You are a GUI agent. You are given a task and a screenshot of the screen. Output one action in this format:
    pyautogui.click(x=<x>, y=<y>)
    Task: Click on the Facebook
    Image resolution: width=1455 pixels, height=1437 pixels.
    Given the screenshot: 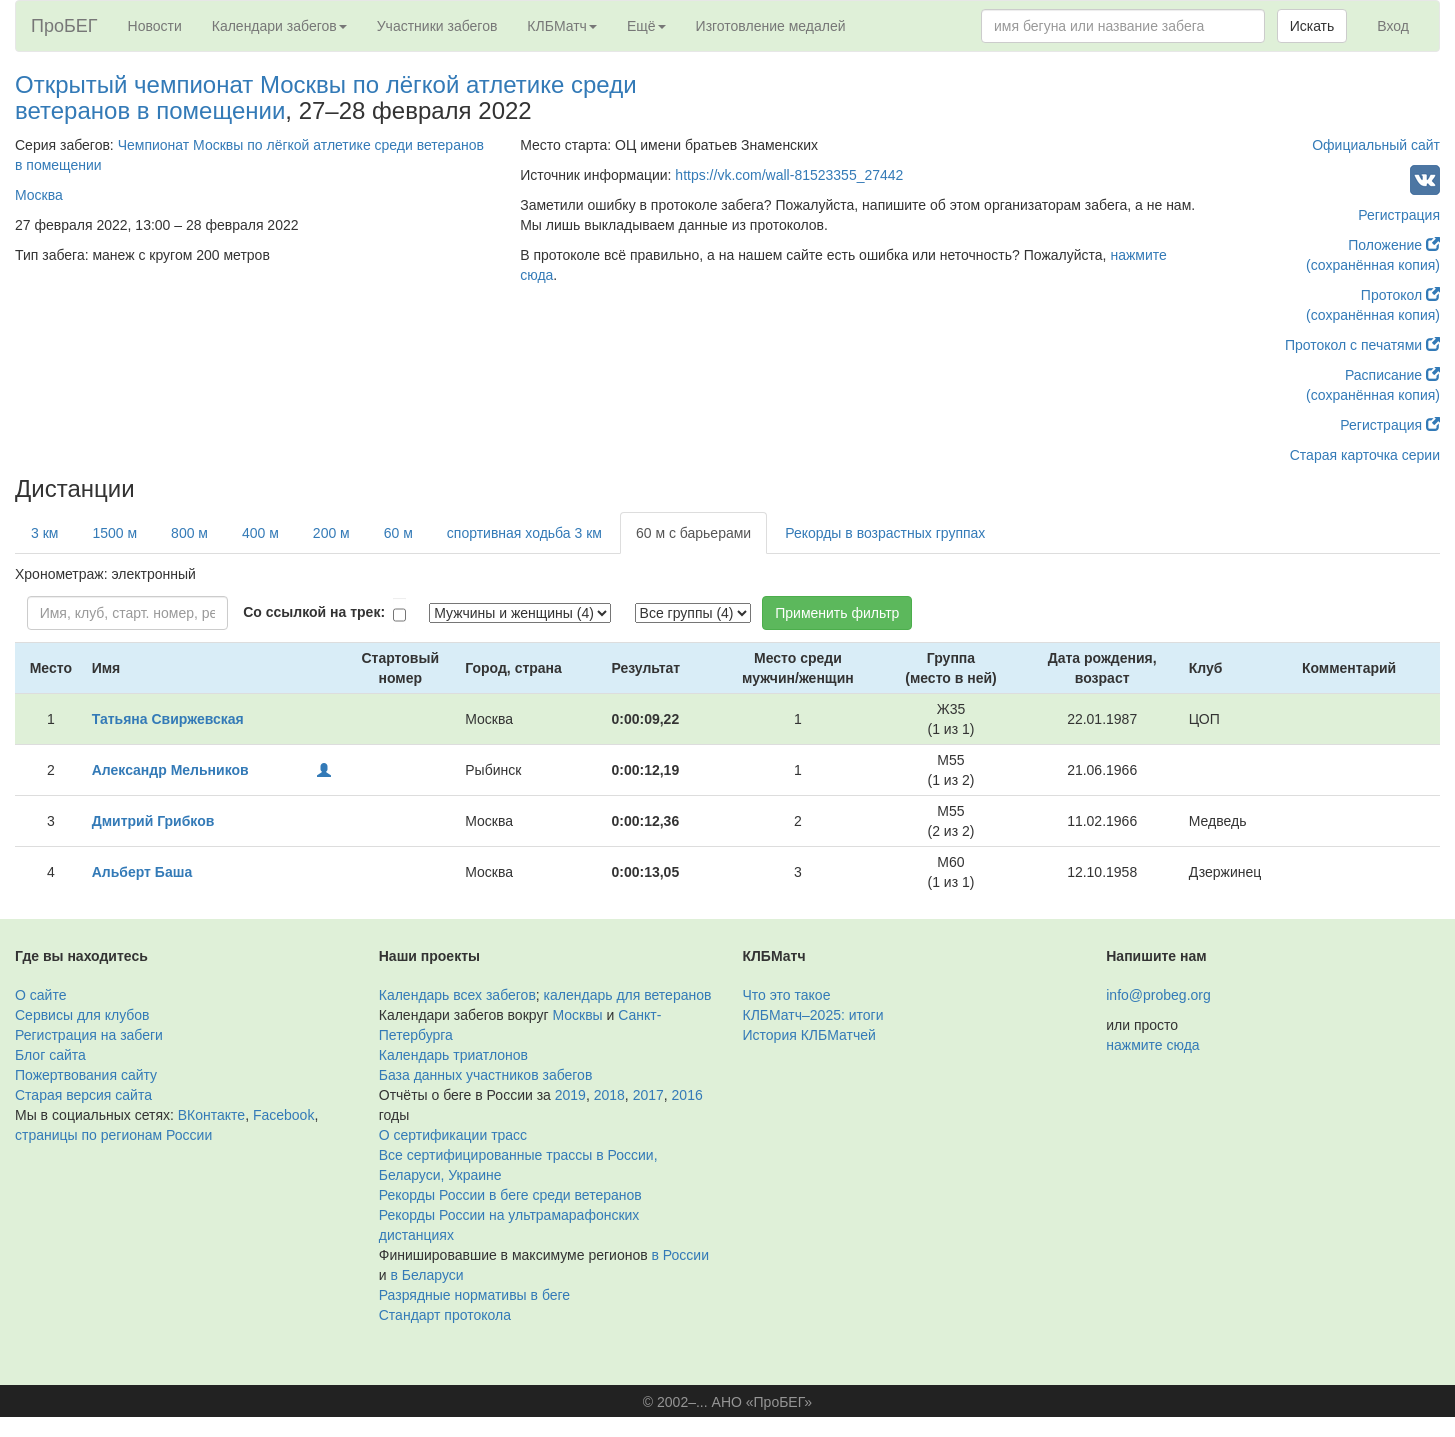 What is the action you would take?
    pyautogui.click(x=283, y=1115)
    